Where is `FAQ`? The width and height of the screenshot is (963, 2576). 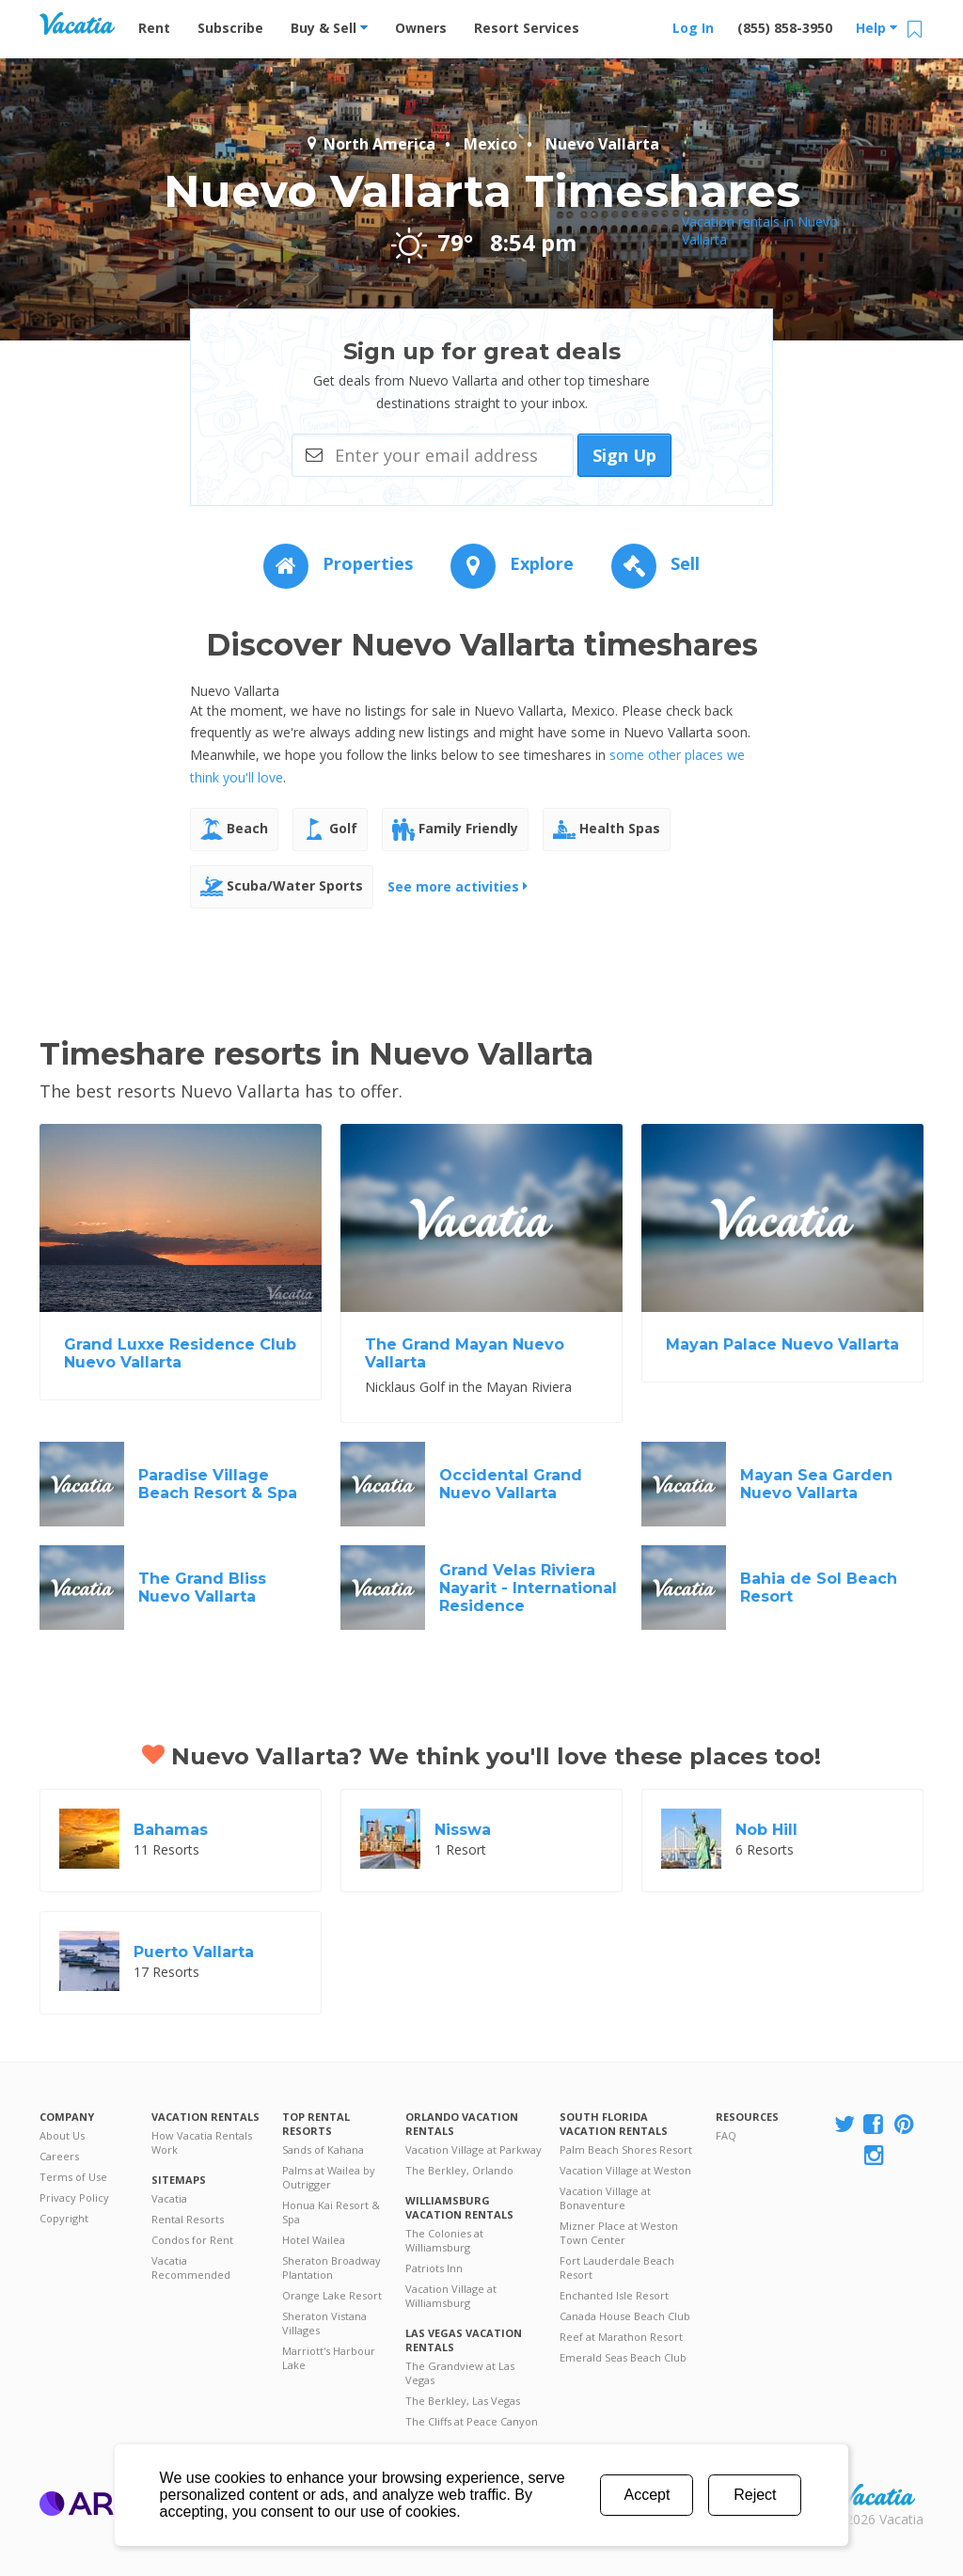
FAQ is located at coordinates (726, 2135).